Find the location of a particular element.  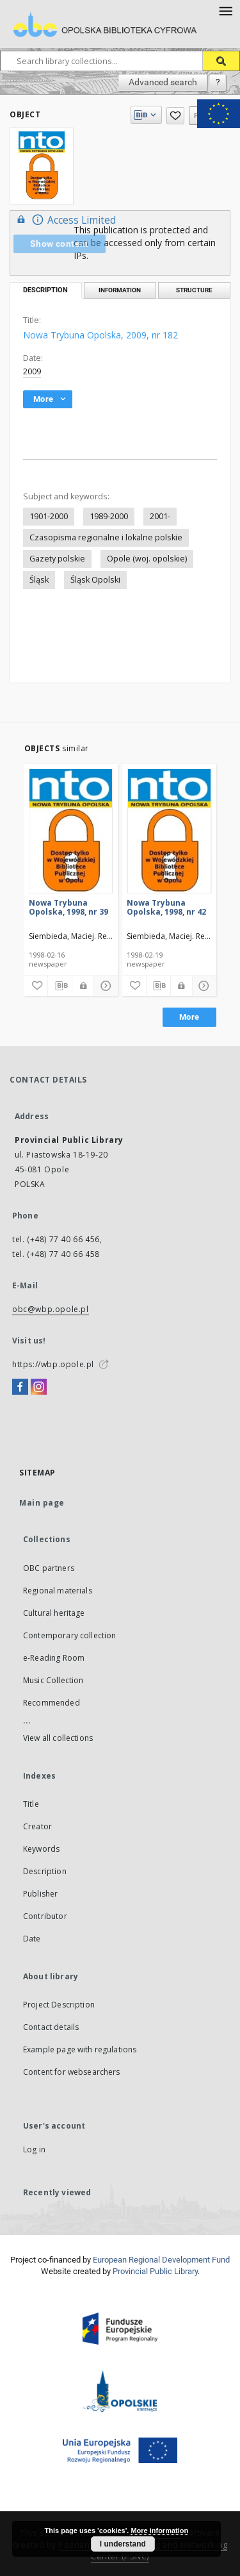

1901-2000 is located at coordinates (48, 516).